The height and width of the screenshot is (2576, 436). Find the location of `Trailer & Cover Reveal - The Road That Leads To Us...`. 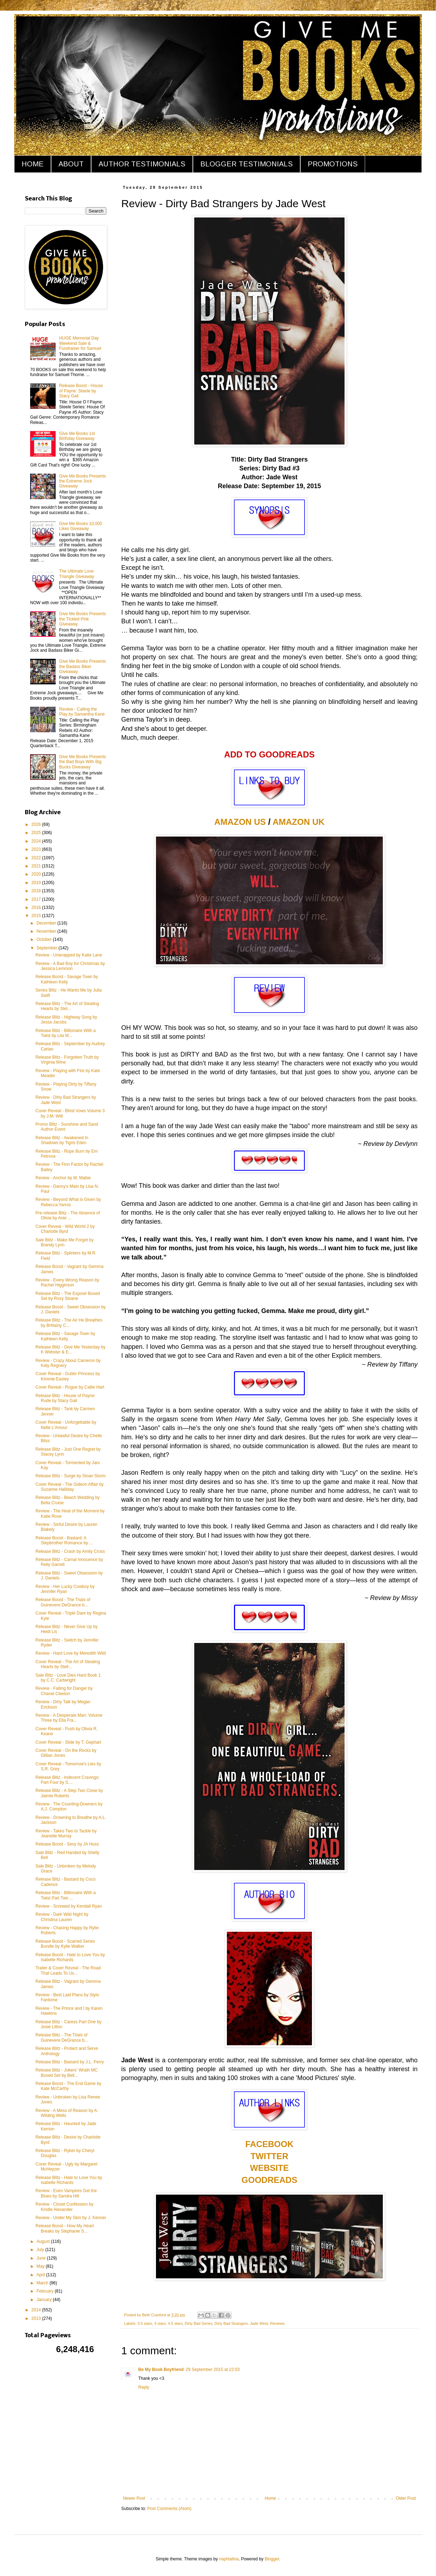

Trailer & Cover Reveal - The Road That Leads To Us... is located at coordinates (68, 1970).